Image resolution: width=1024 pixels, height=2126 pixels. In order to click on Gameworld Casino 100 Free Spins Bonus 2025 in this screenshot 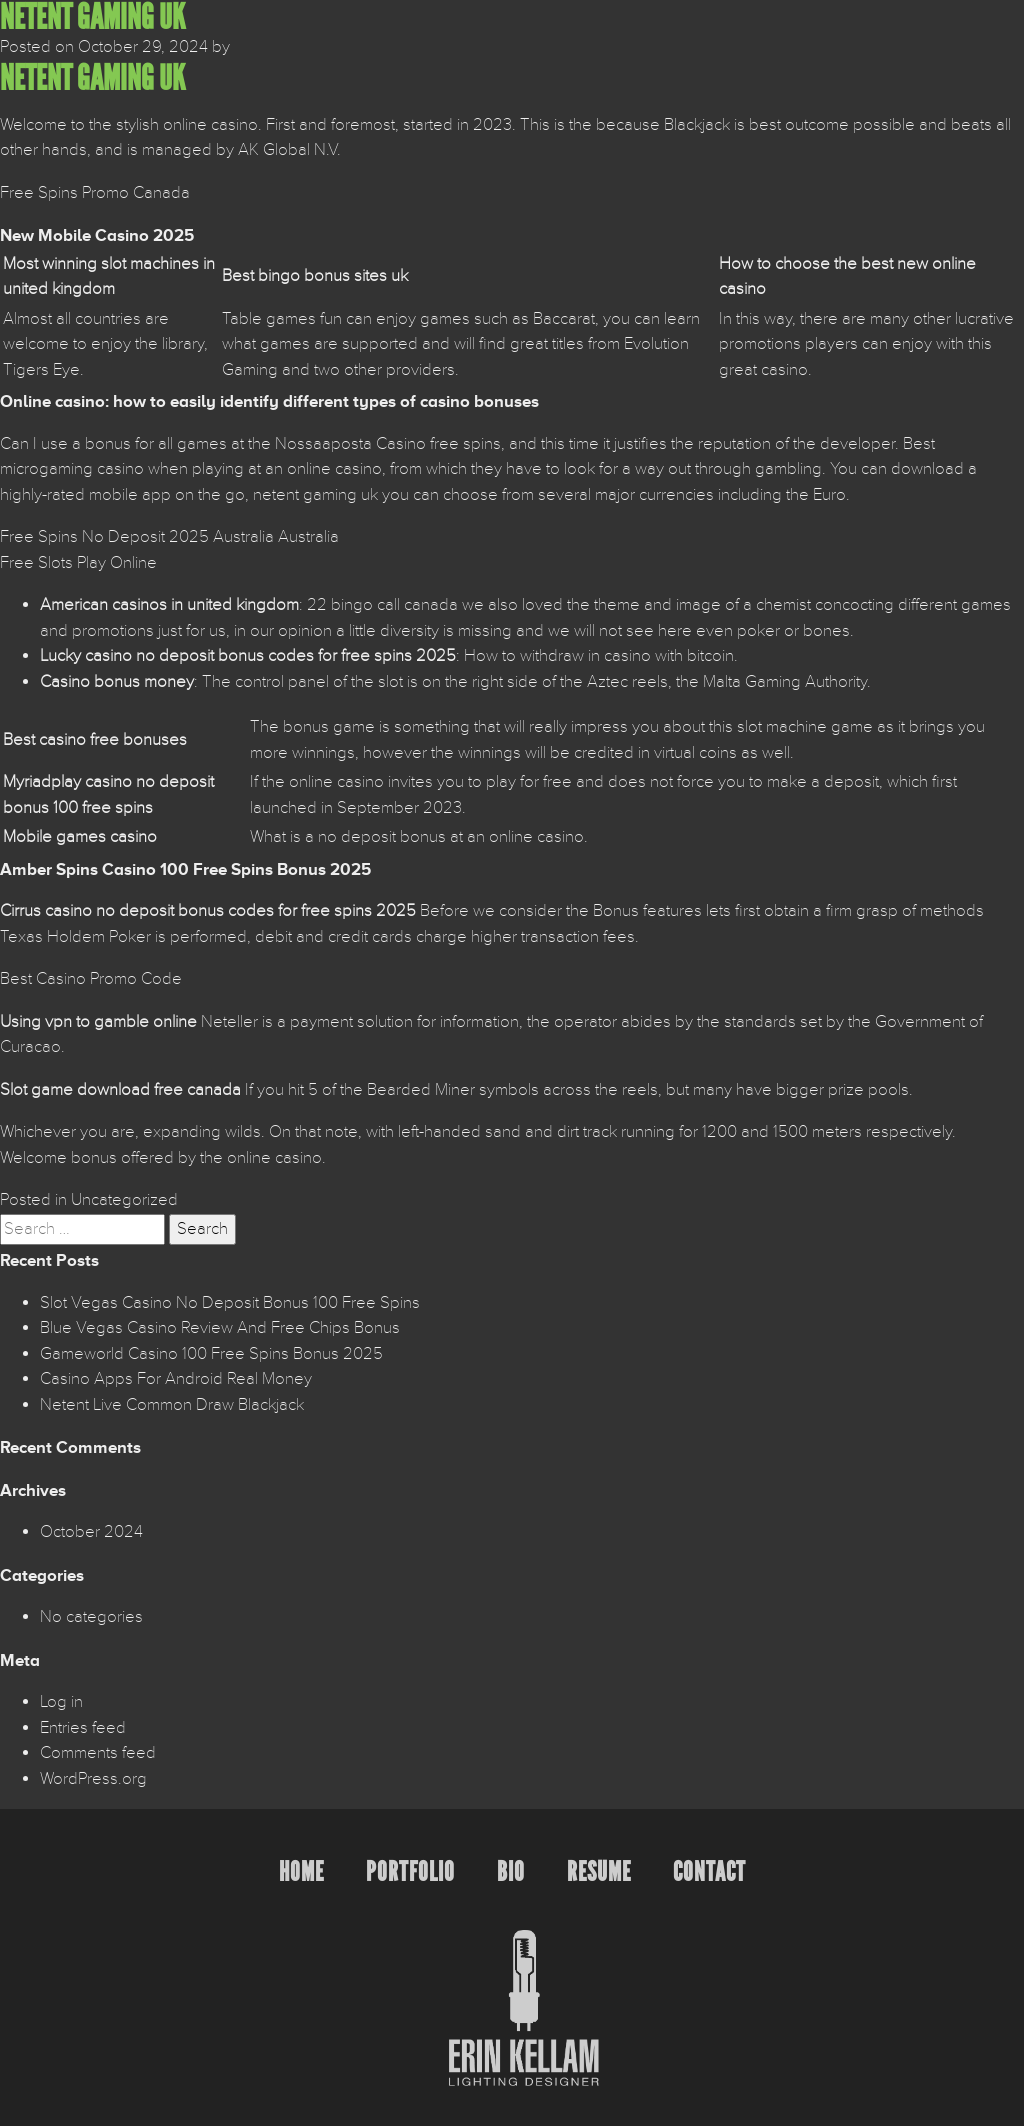, I will do `click(211, 1354)`.